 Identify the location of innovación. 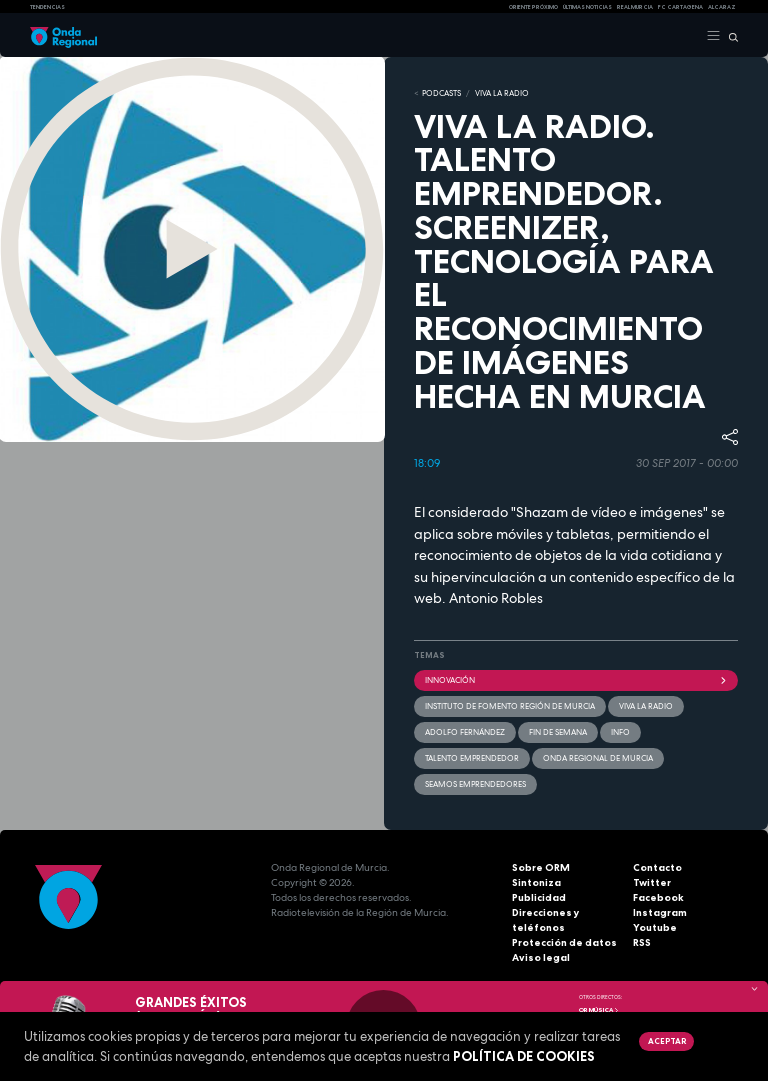
(576, 680).